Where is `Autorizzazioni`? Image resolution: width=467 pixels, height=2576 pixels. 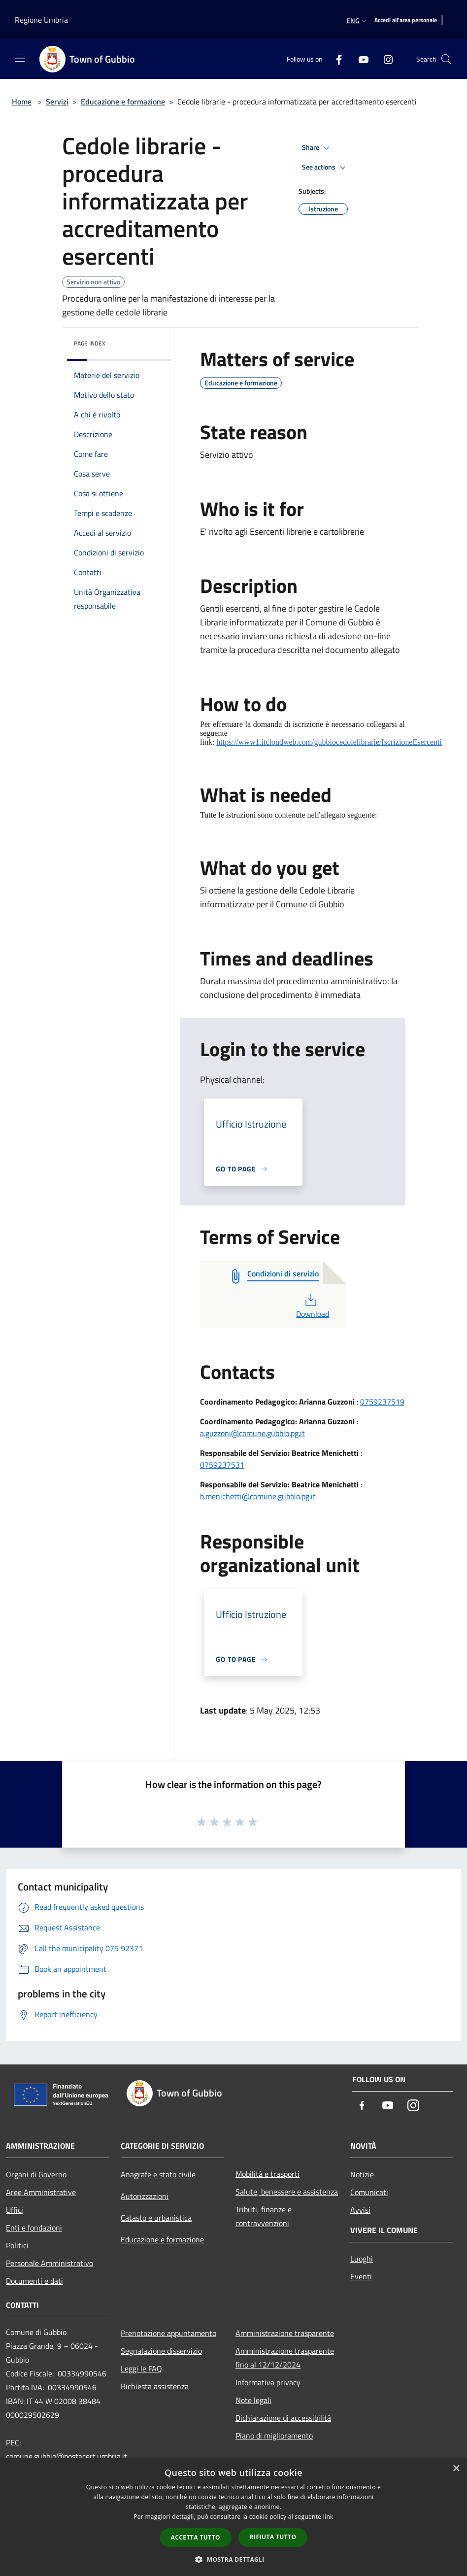 Autorizzazioni is located at coordinates (144, 2196).